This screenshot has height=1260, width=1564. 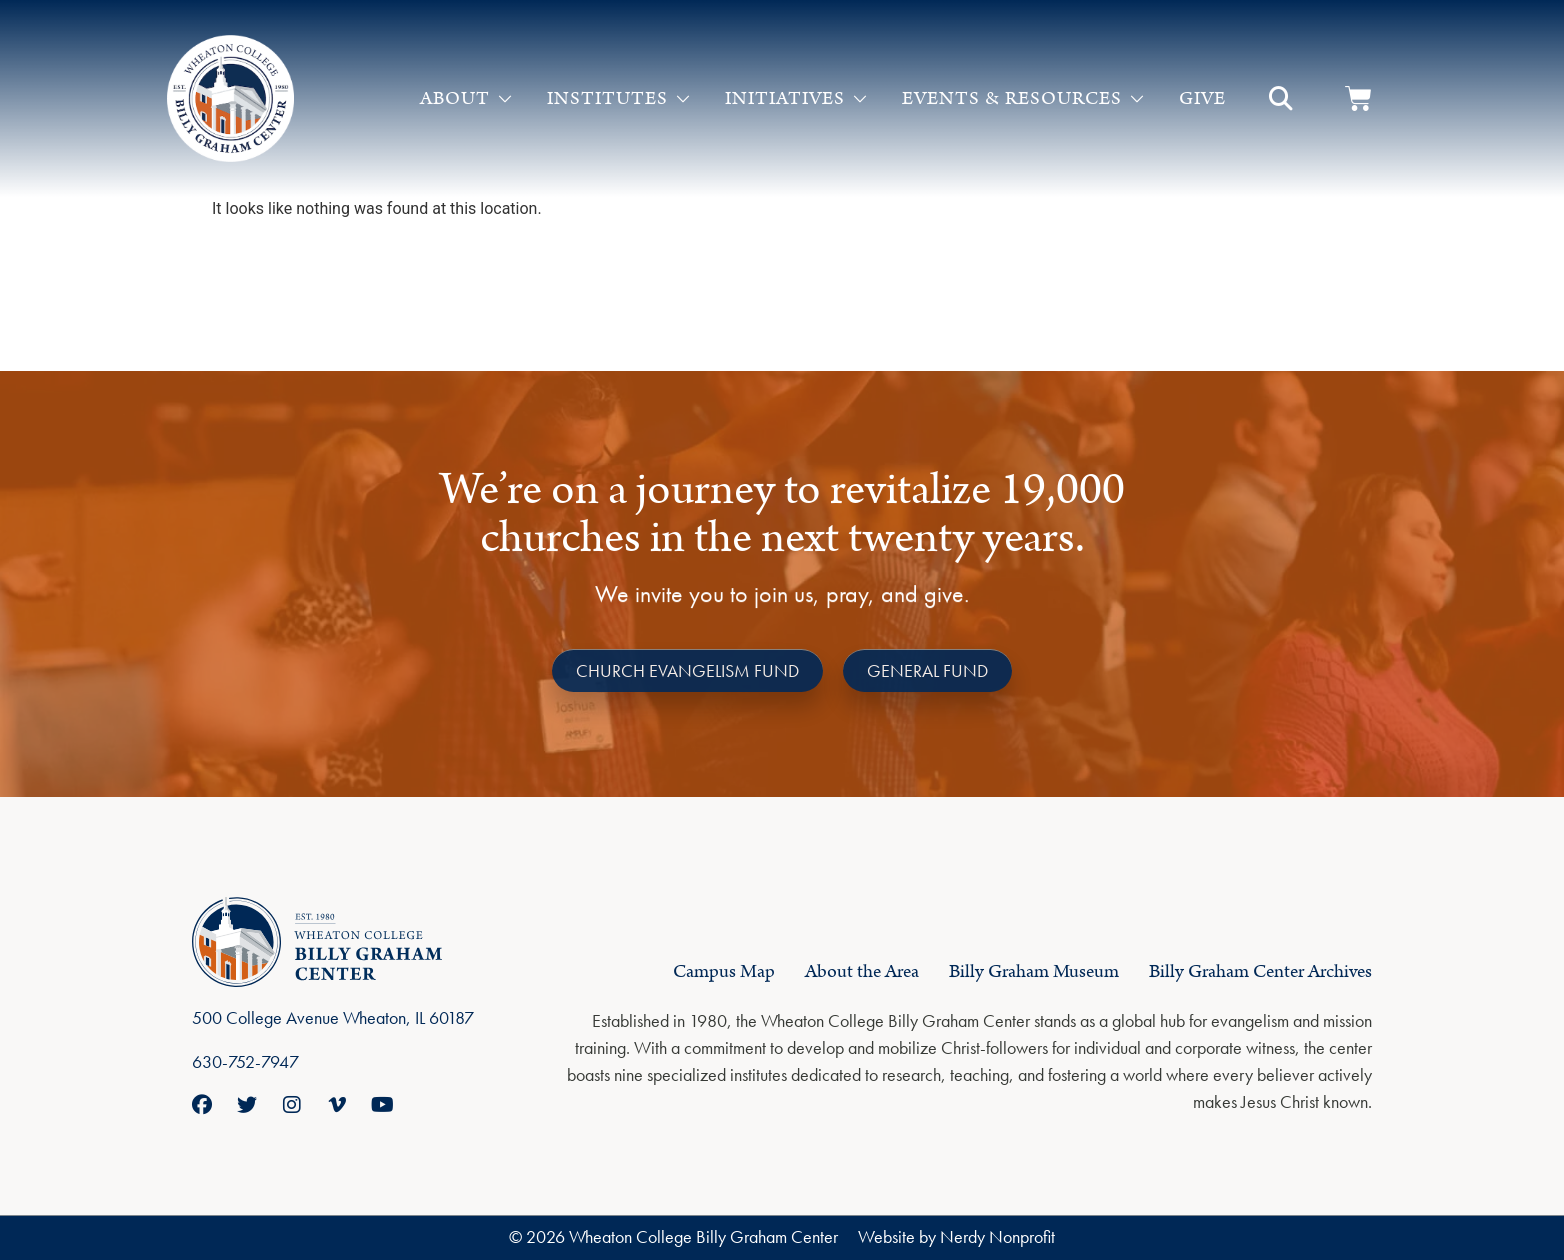 What do you see at coordinates (333, 1017) in the screenshot?
I see `500 College Avenue Wheaton, IL 60187` at bounding box center [333, 1017].